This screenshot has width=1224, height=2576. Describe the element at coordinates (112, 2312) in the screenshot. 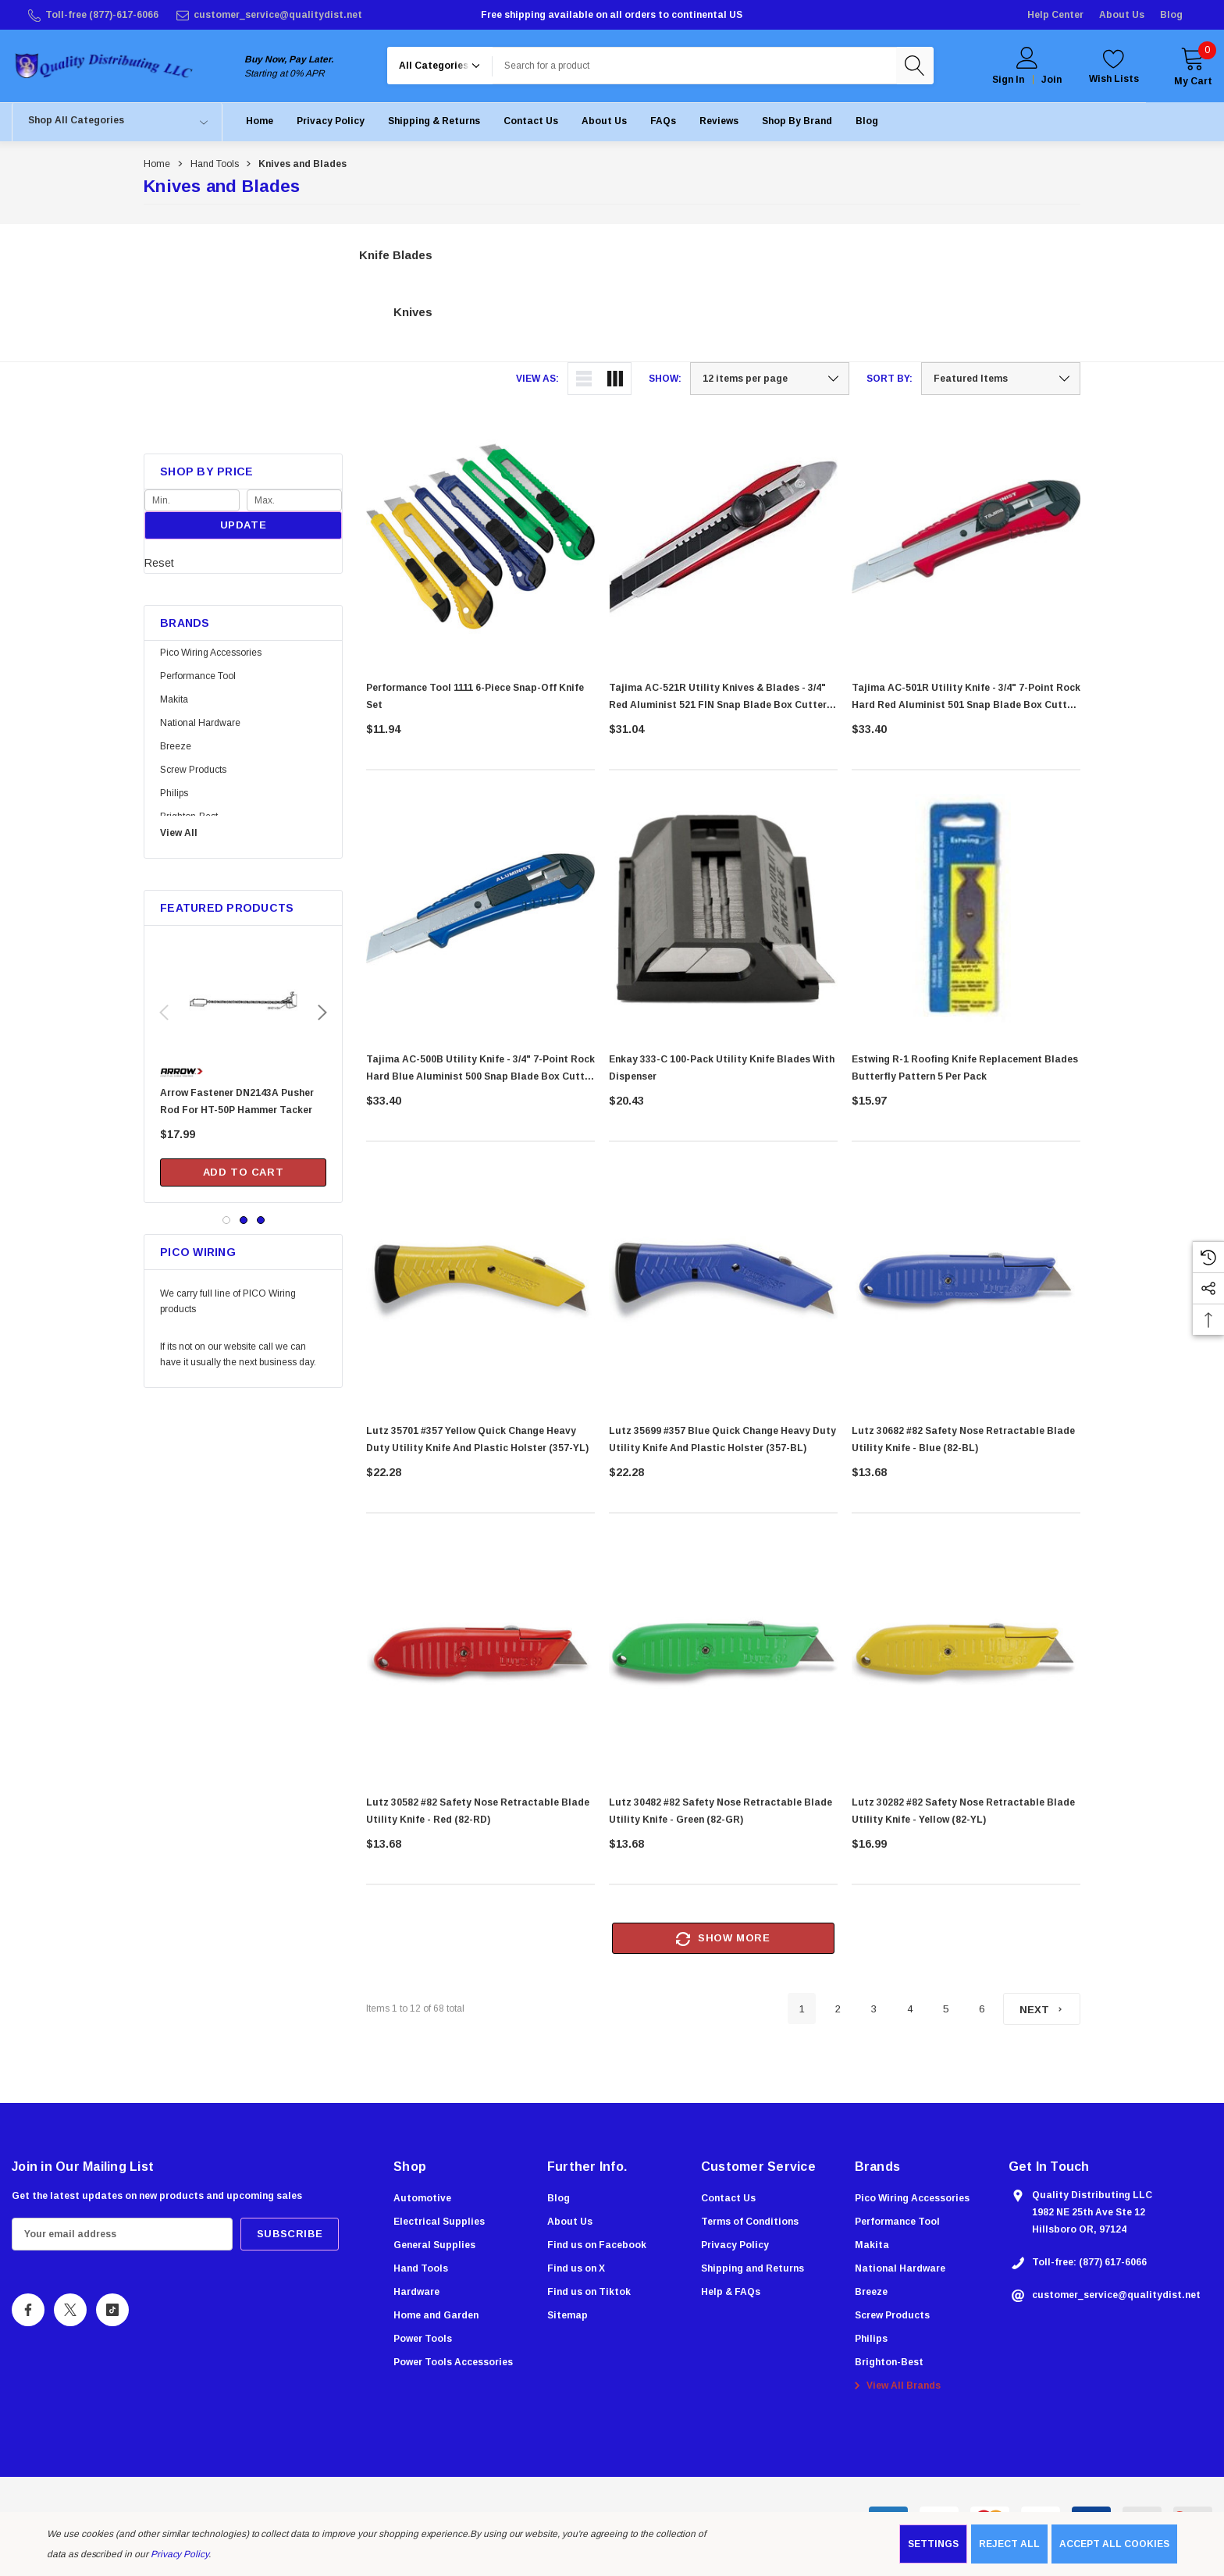

I see `[Open Tiktok Social Media in a new tab]` at that location.